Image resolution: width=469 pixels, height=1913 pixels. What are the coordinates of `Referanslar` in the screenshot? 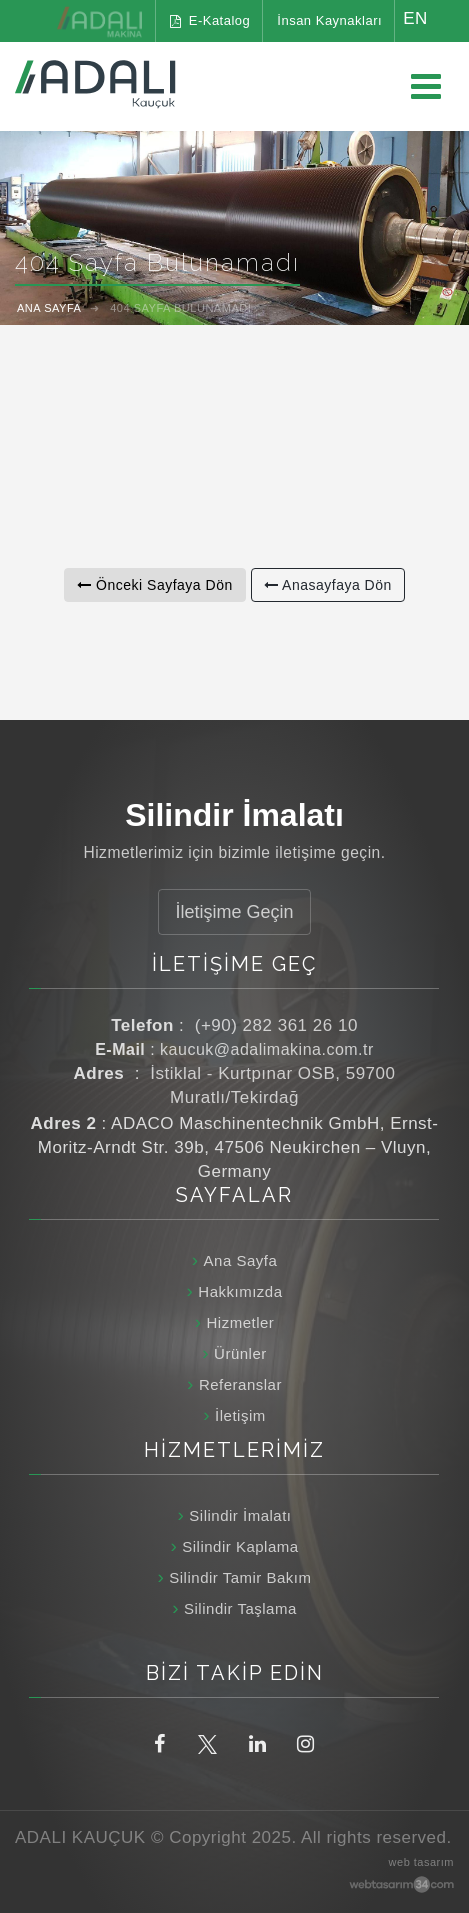 It's located at (240, 1384).